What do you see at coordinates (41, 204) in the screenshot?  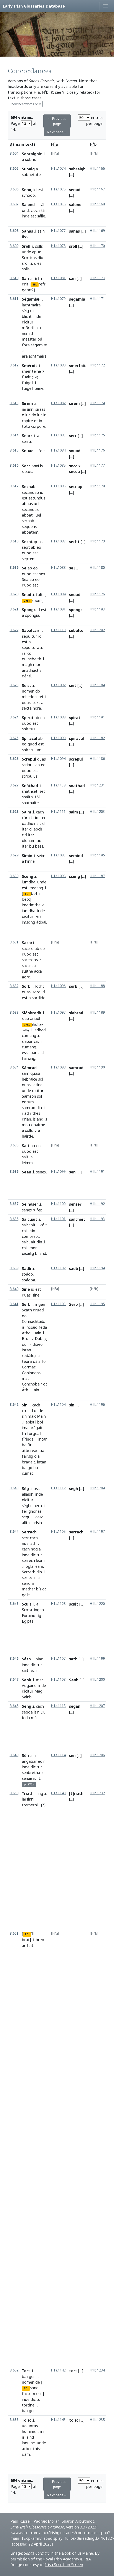 I see `sál` at bounding box center [41, 204].